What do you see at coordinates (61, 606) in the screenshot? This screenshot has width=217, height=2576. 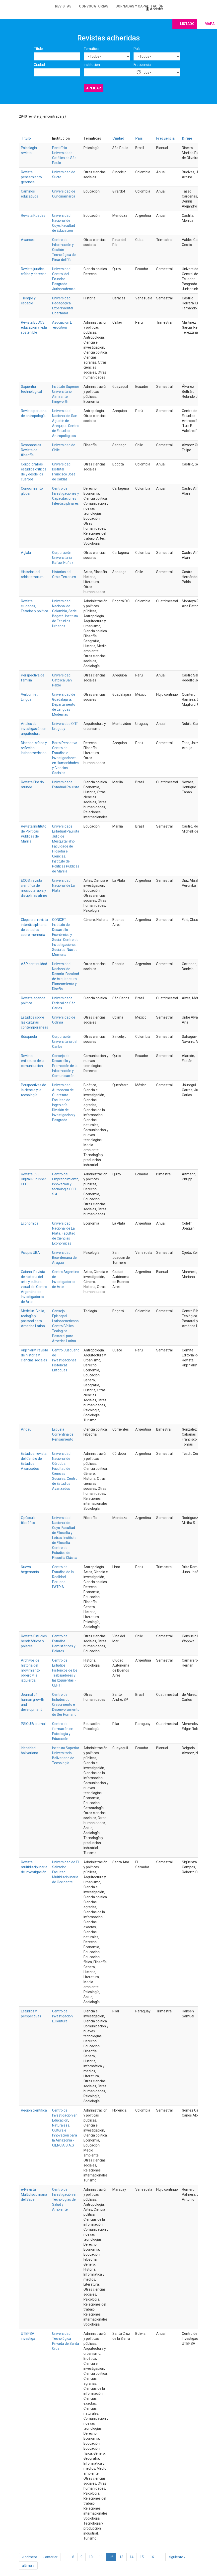 I see `Universidad Nacional de Colombia` at bounding box center [61, 606].